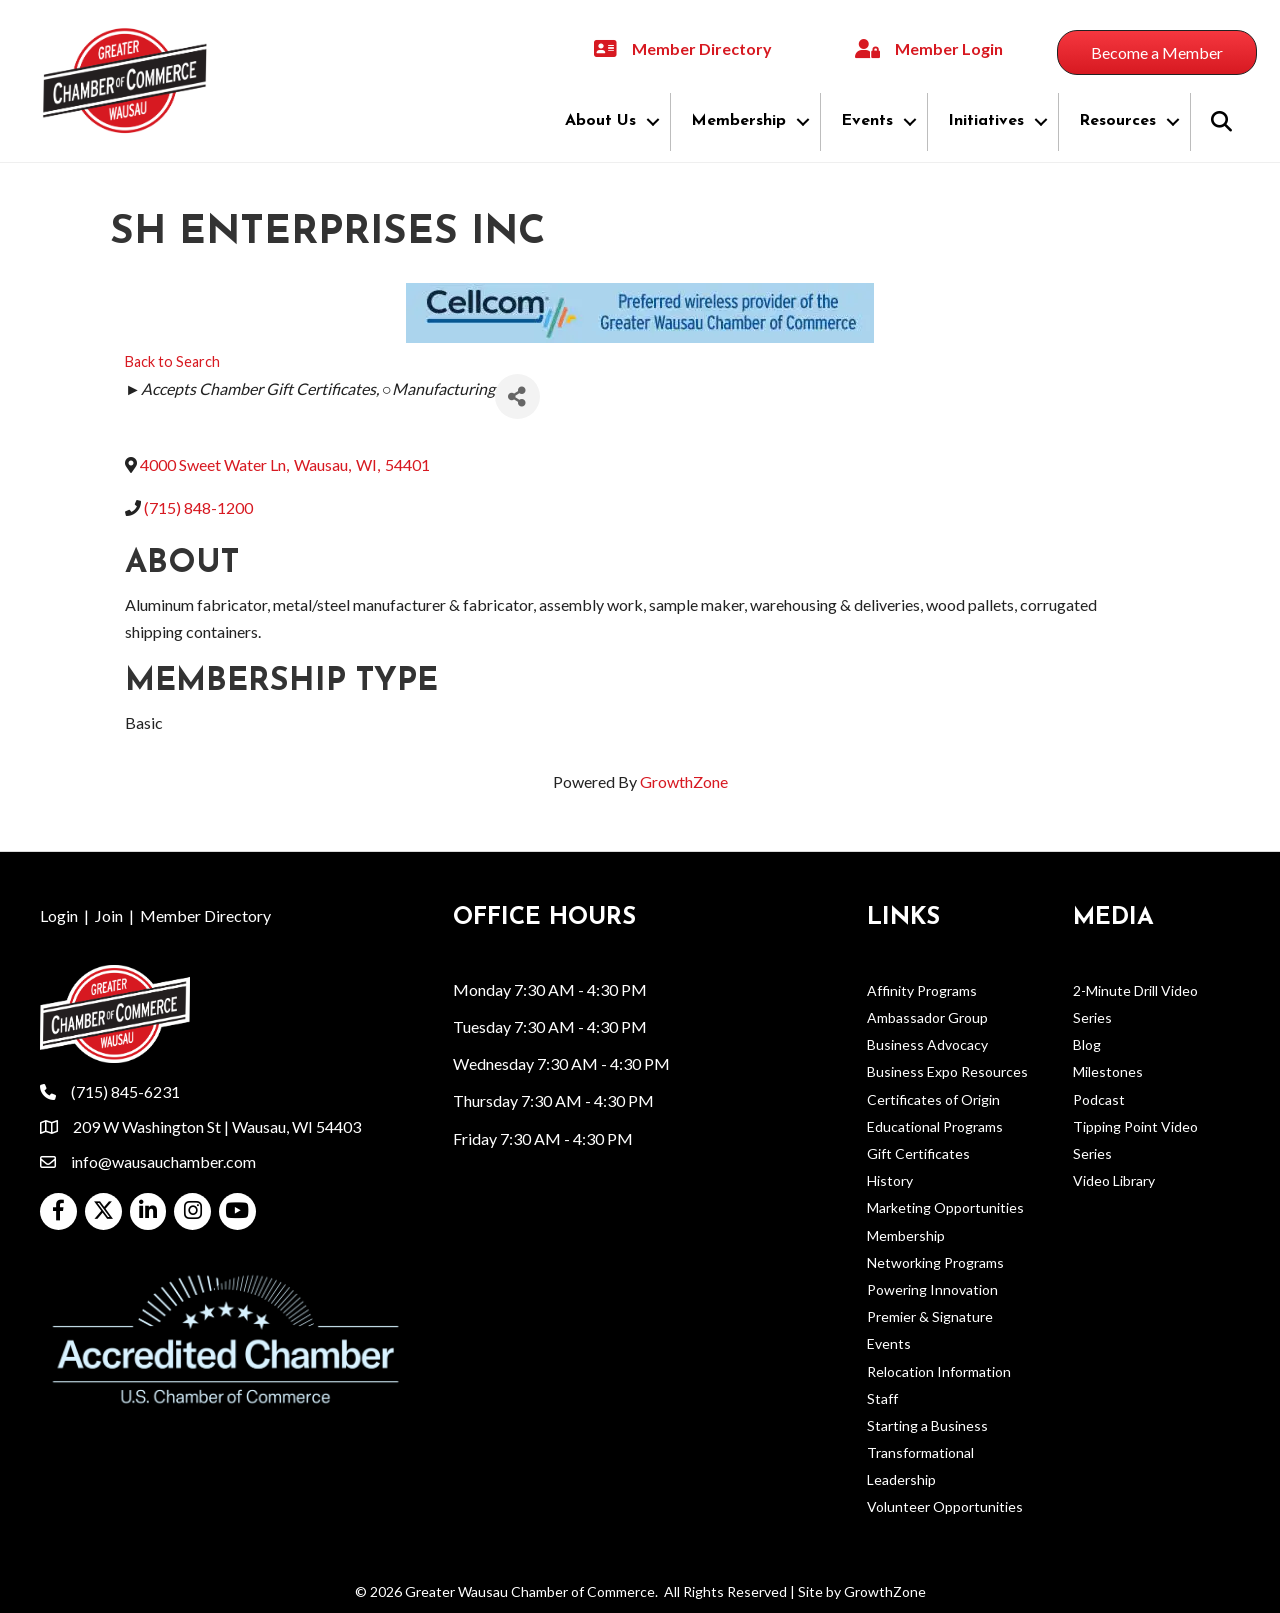 The height and width of the screenshot is (1613, 1280). Describe the element at coordinates (927, 1017) in the screenshot. I see `Ambassador Group` at that location.